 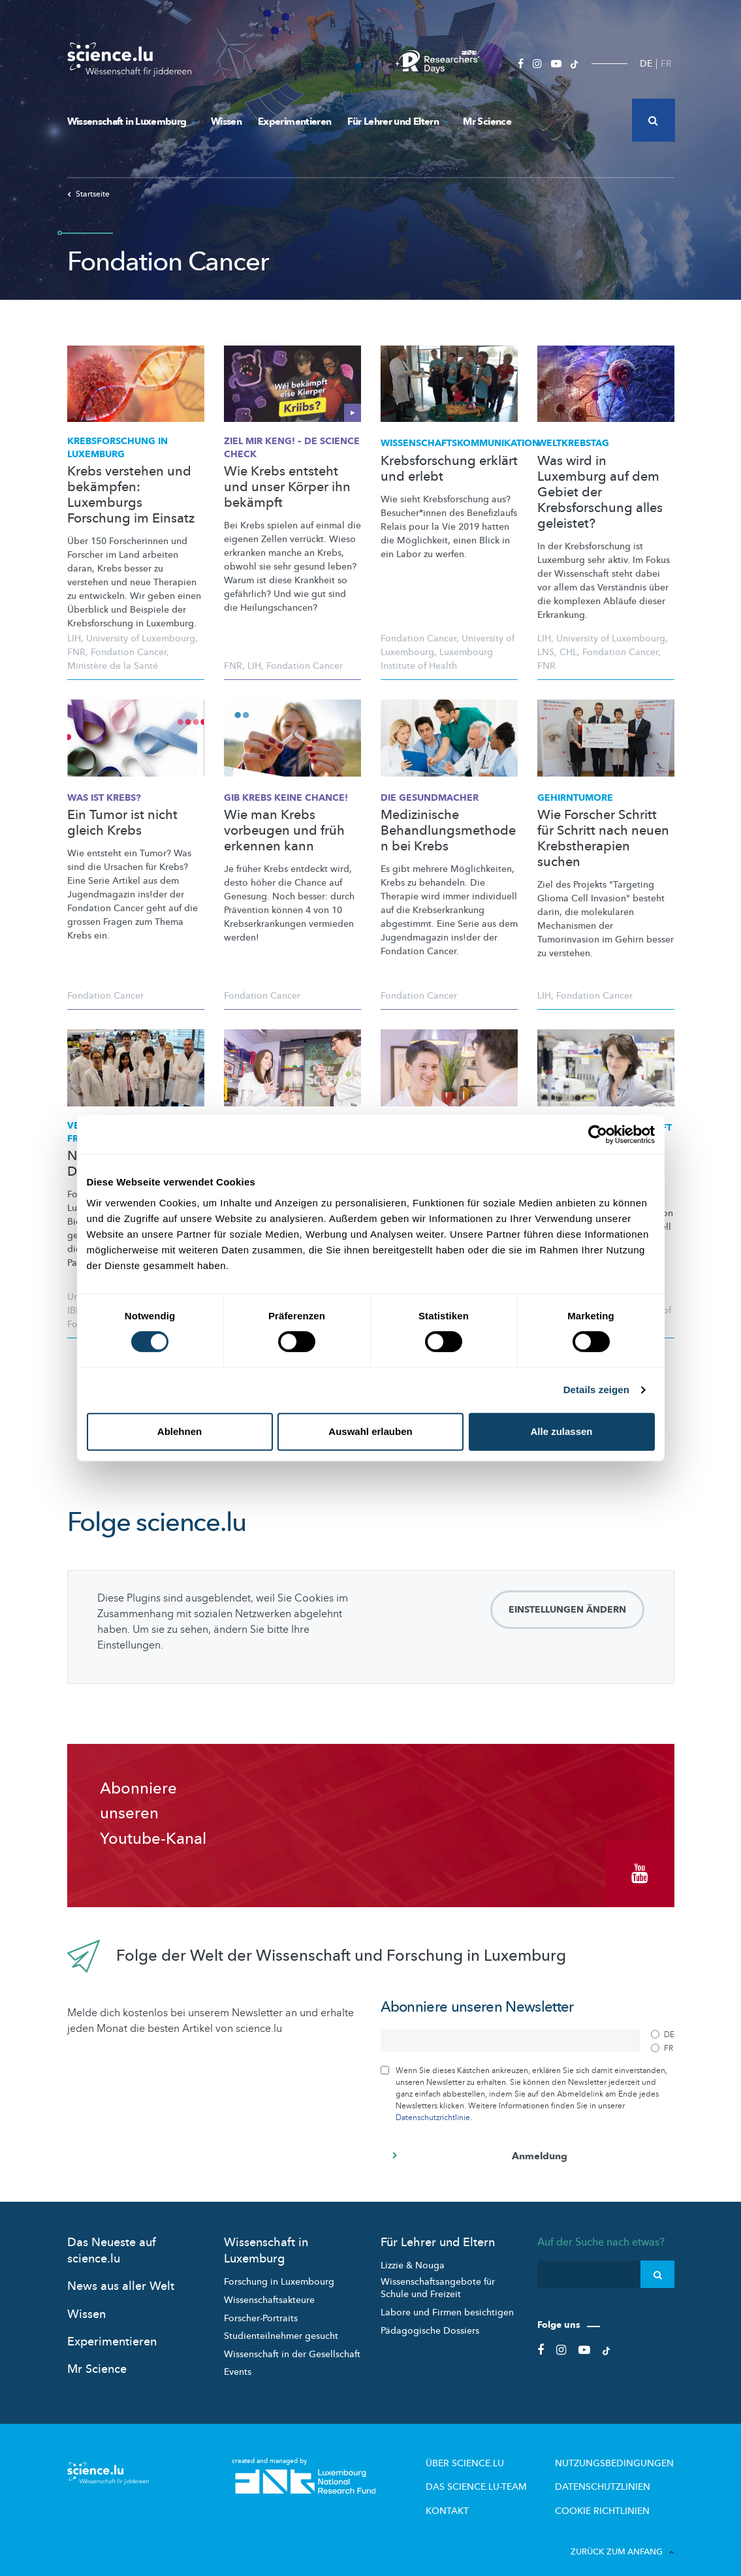 What do you see at coordinates (646, 63) in the screenshot?
I see `DE` at bounding box center [646, 63].